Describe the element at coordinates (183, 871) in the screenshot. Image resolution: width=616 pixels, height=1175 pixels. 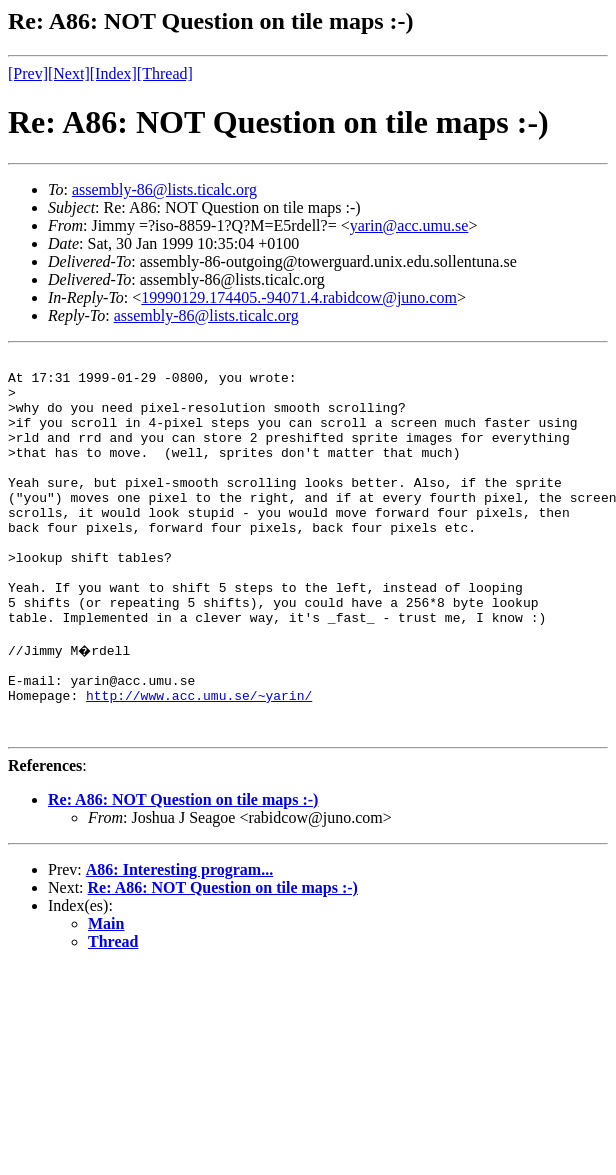
I see `Re: A86: NOT Question on tile maps :-)` at that location.